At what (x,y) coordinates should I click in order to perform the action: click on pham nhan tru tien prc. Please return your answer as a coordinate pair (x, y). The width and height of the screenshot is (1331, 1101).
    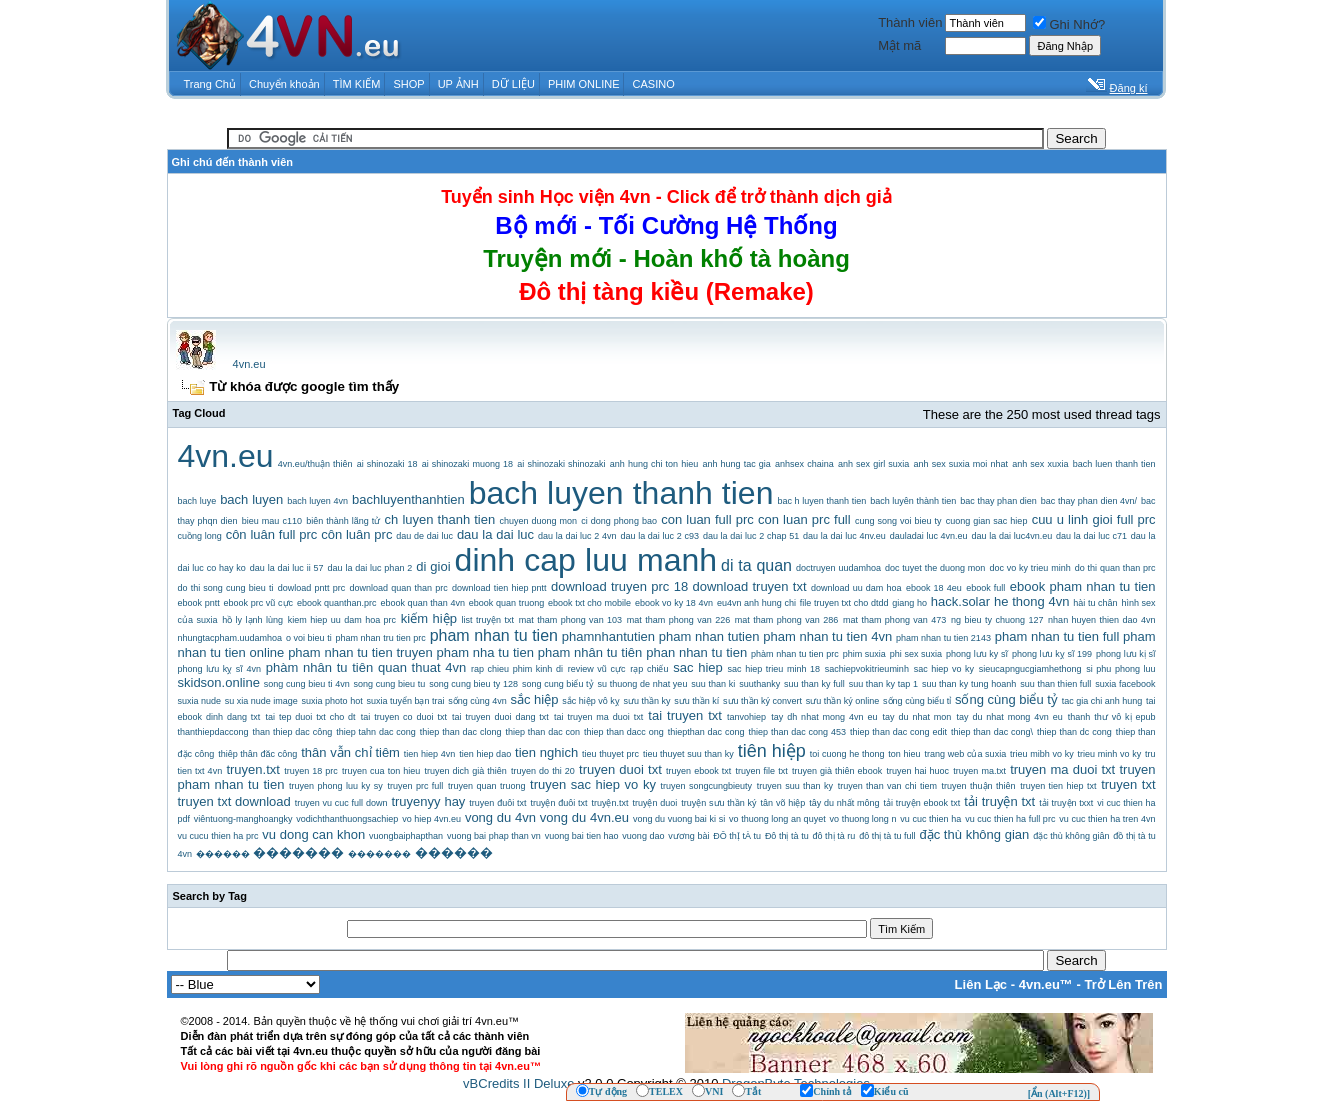
    Looking at the image, I should click on (380, 638).